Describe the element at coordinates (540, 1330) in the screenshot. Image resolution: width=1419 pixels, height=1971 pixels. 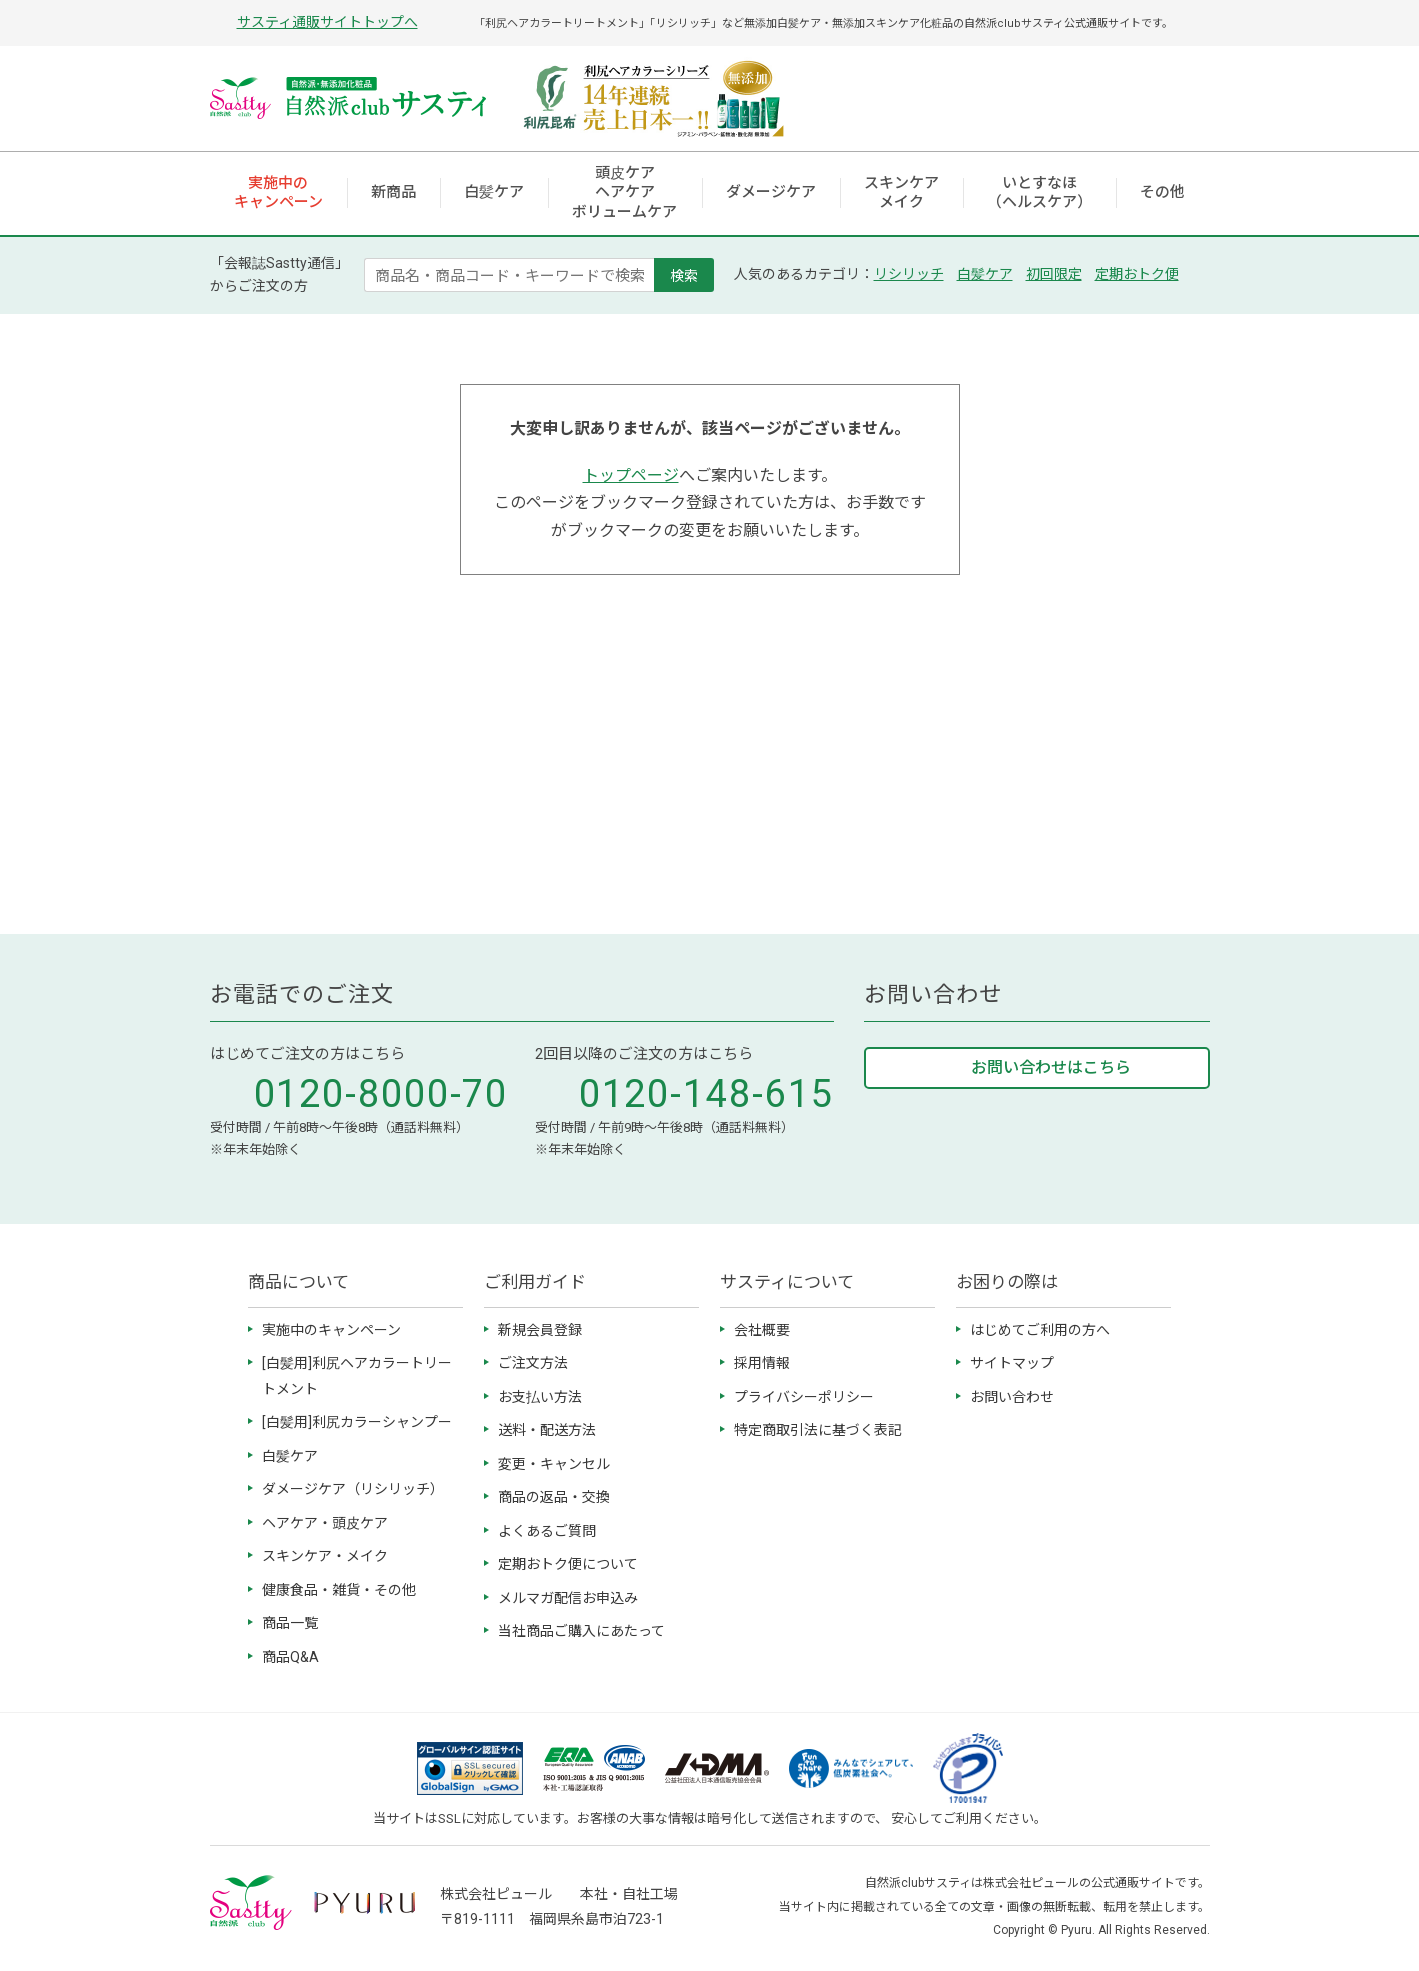
I see `新規会員登録` at that location.